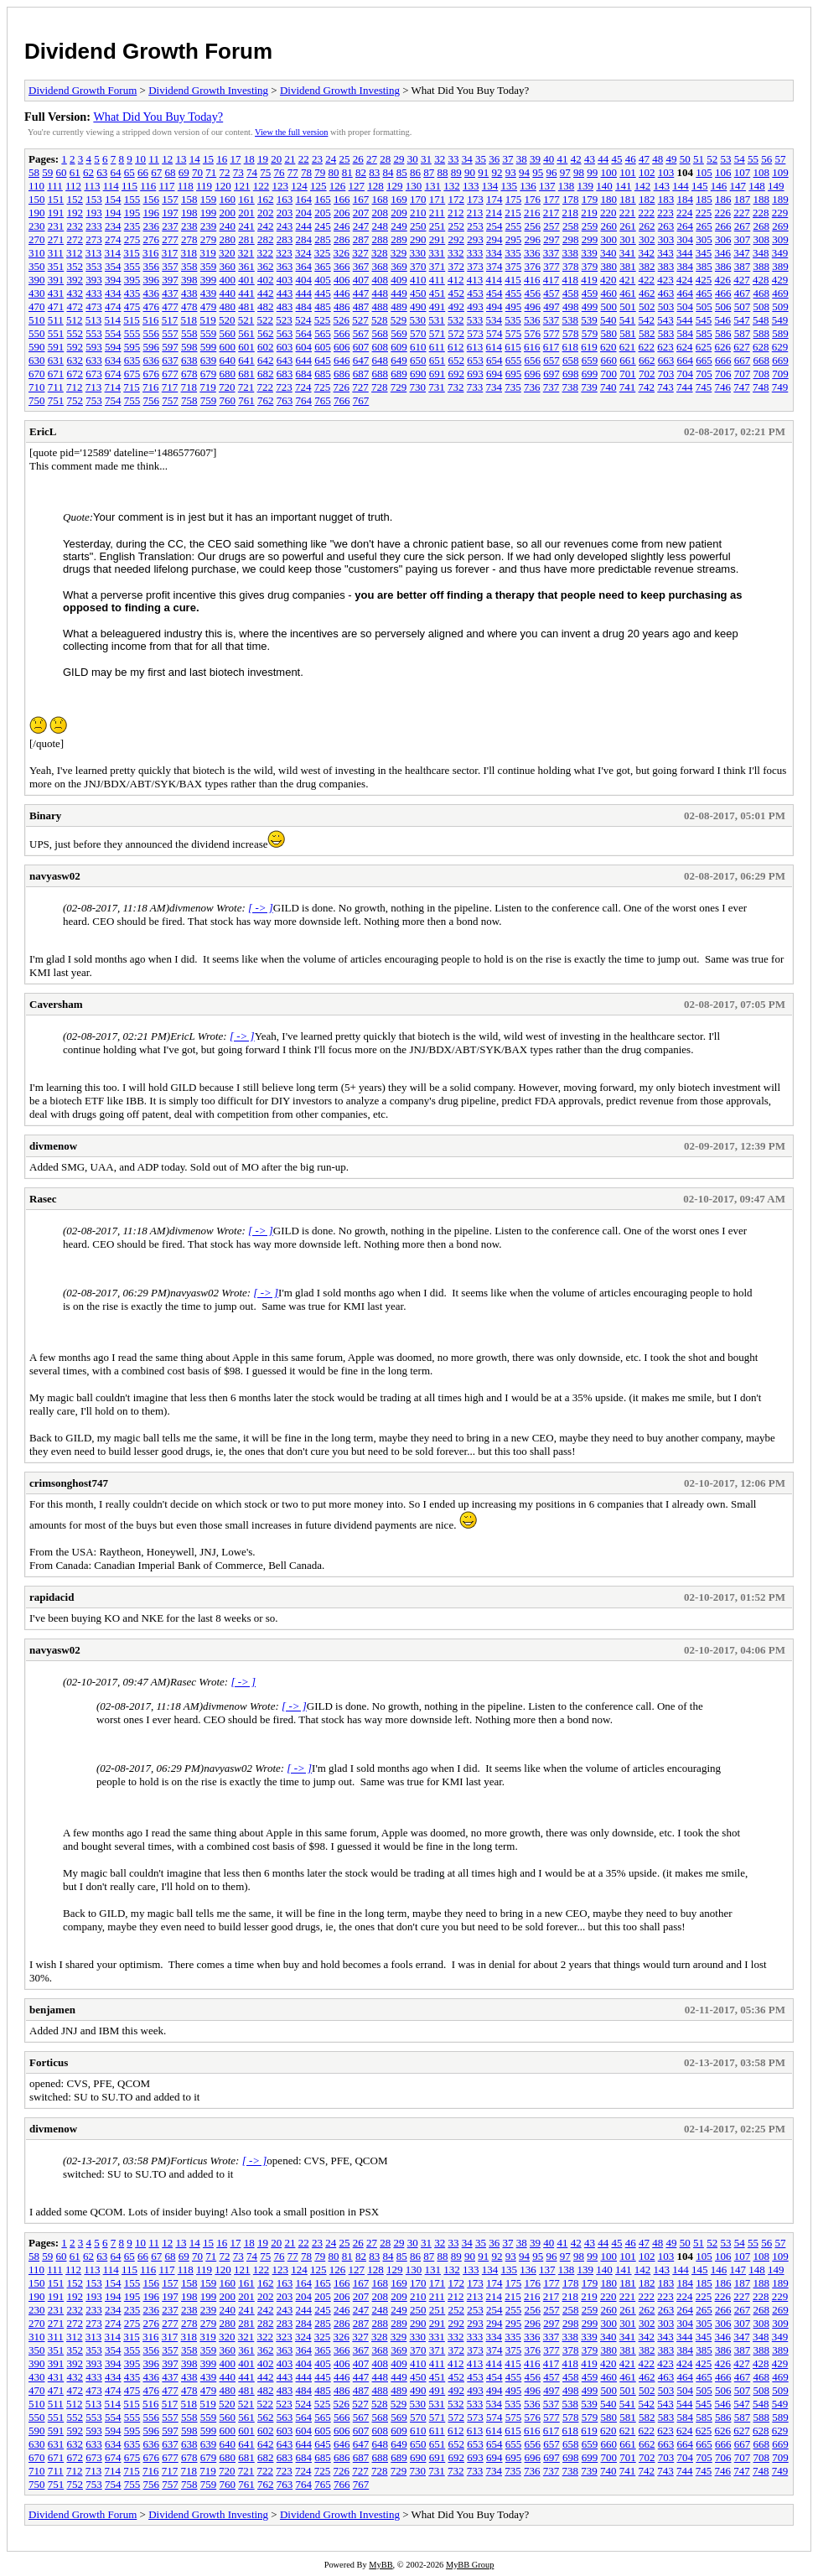  What do you see at coordinates (780, 373) in the screenshot?
I see `709` at bounding box center [780, 373].